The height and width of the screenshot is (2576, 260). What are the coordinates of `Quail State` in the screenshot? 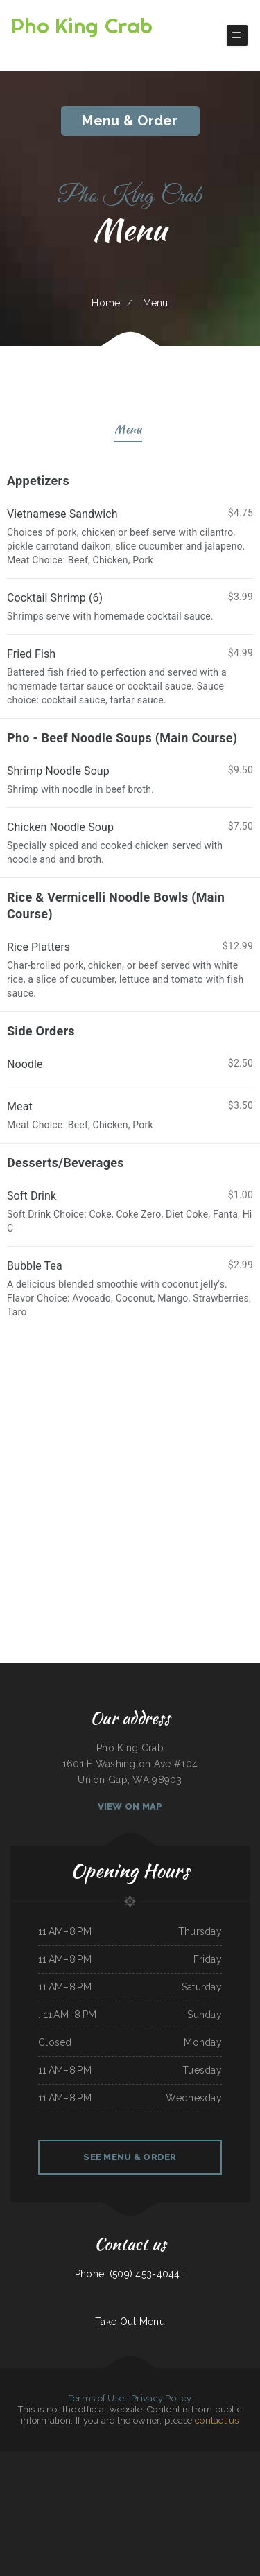 It's located at (94, 2475).